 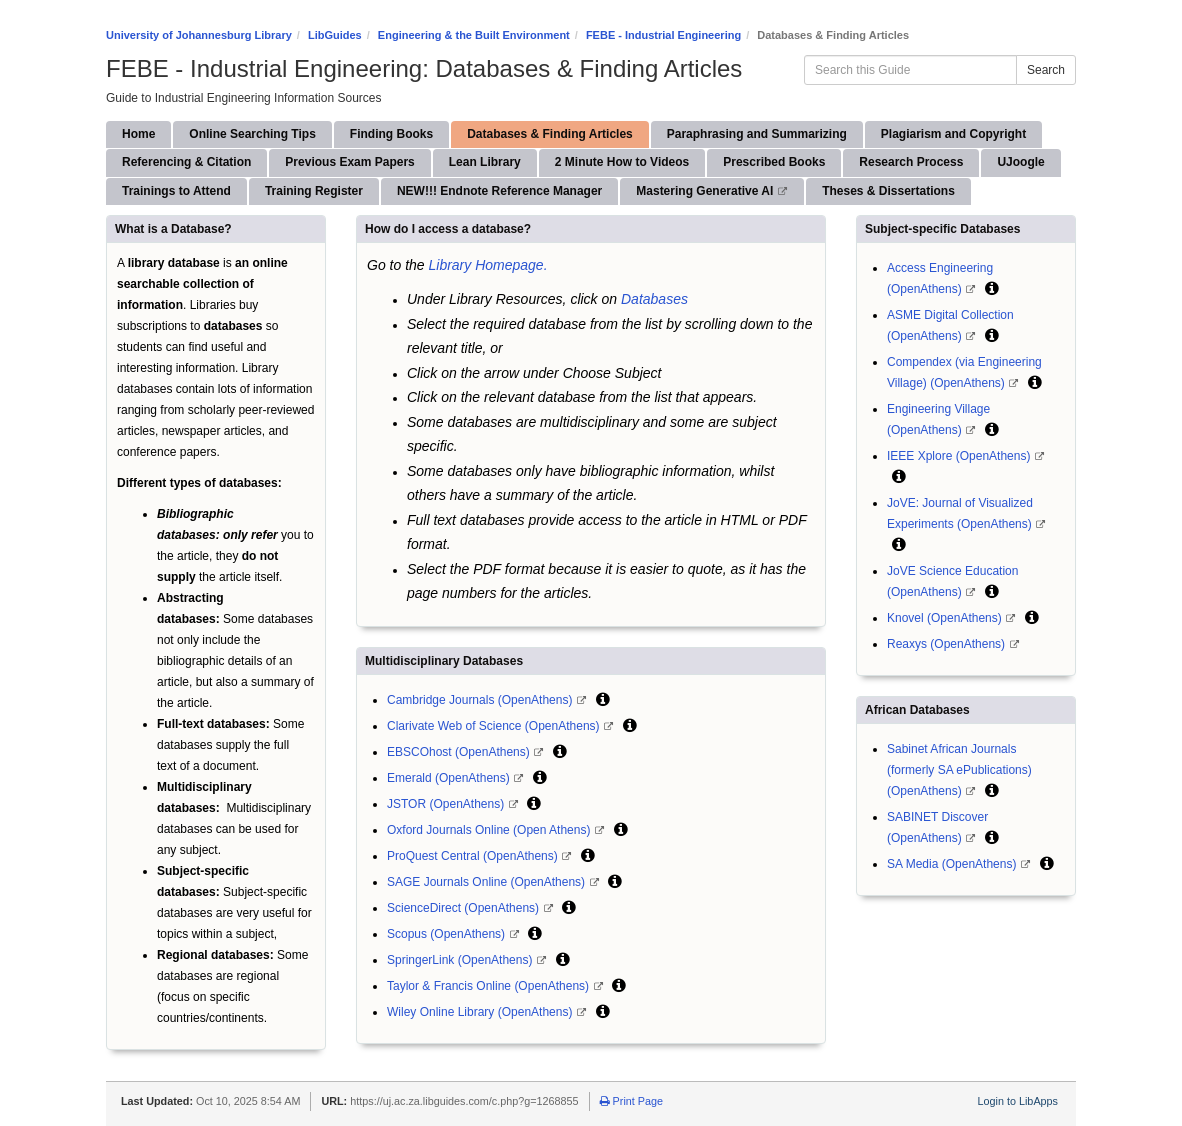 I want to click on IEEE Xplore (OpenAthens), so click(x=960, y=456).